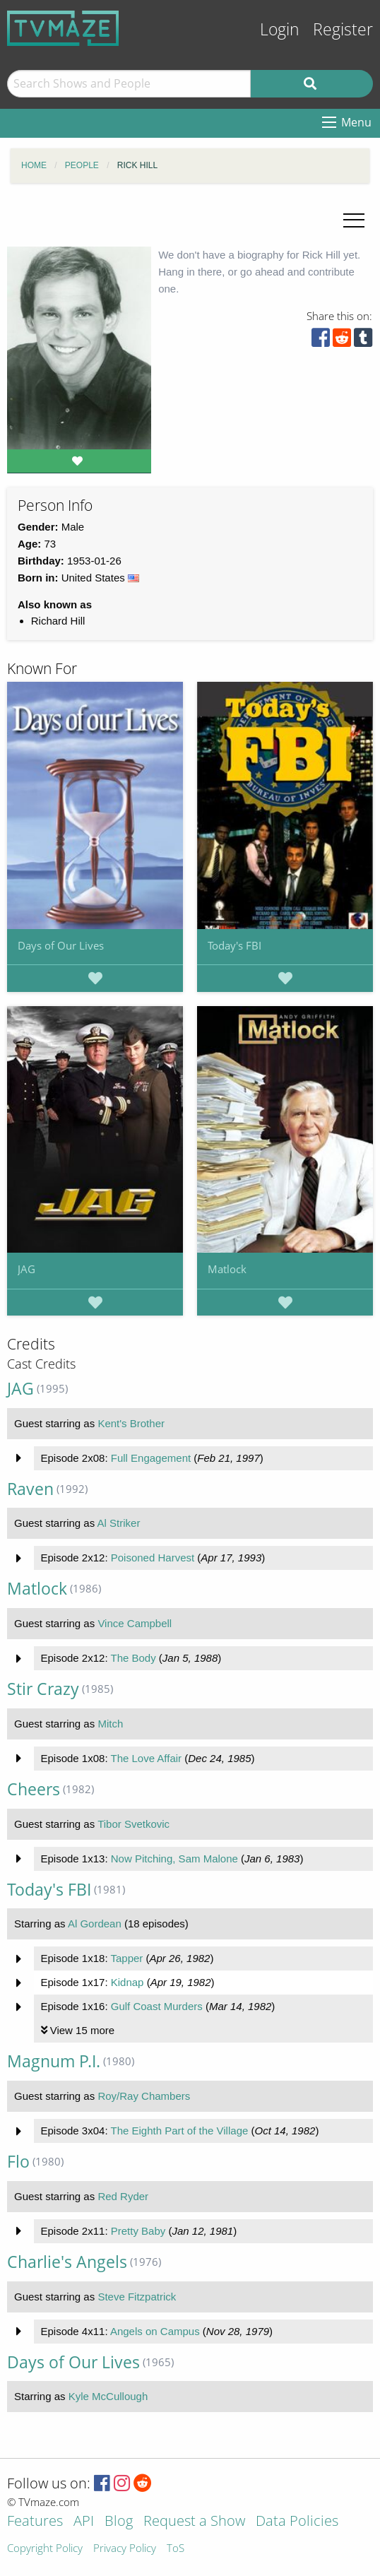 The width and height of the screenshot is (380, 2576). What do you see at coordinates (108, 2396) in the screenshot?
I see `Kyle McCullough` at bounding box center [108, 2396].